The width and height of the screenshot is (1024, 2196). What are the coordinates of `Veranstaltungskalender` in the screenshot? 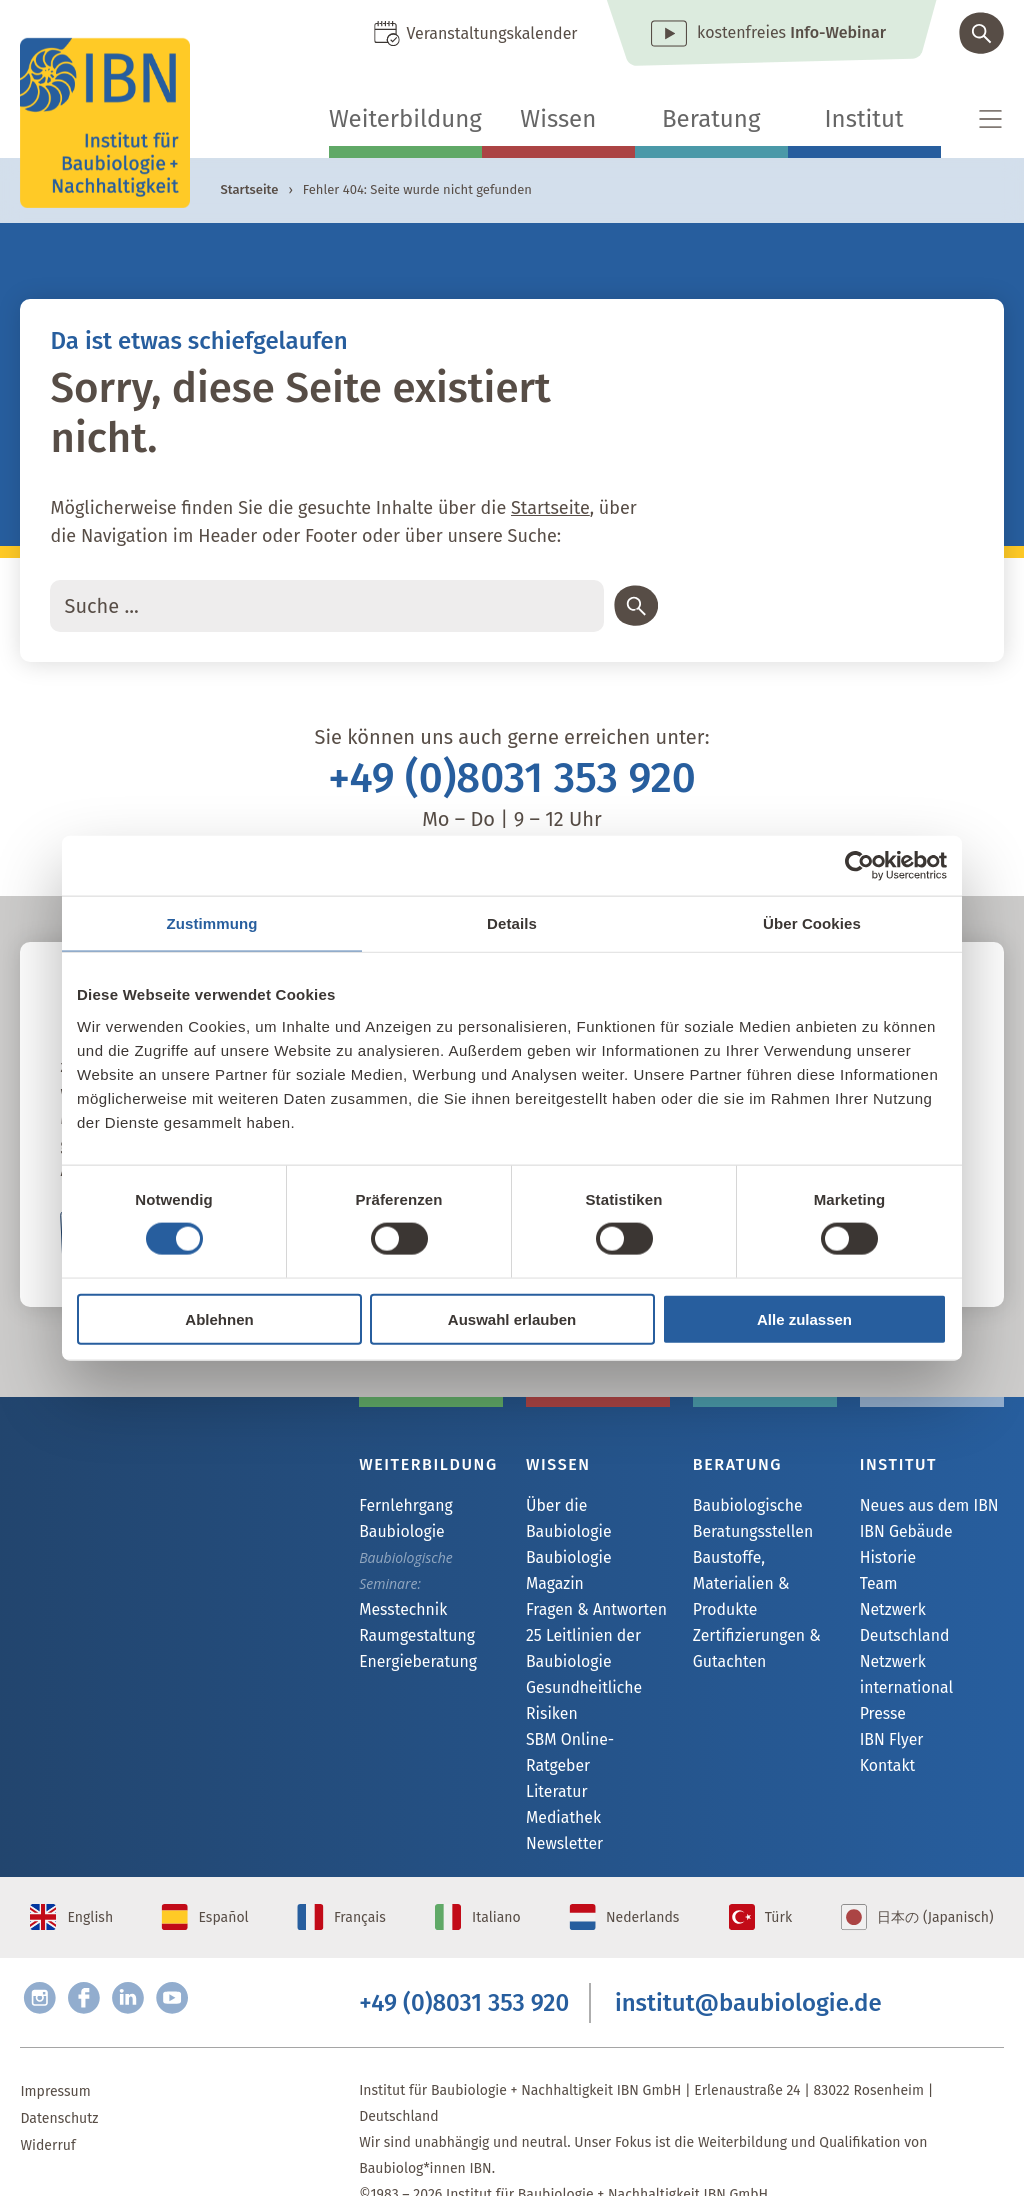 It's located at (491, 33).